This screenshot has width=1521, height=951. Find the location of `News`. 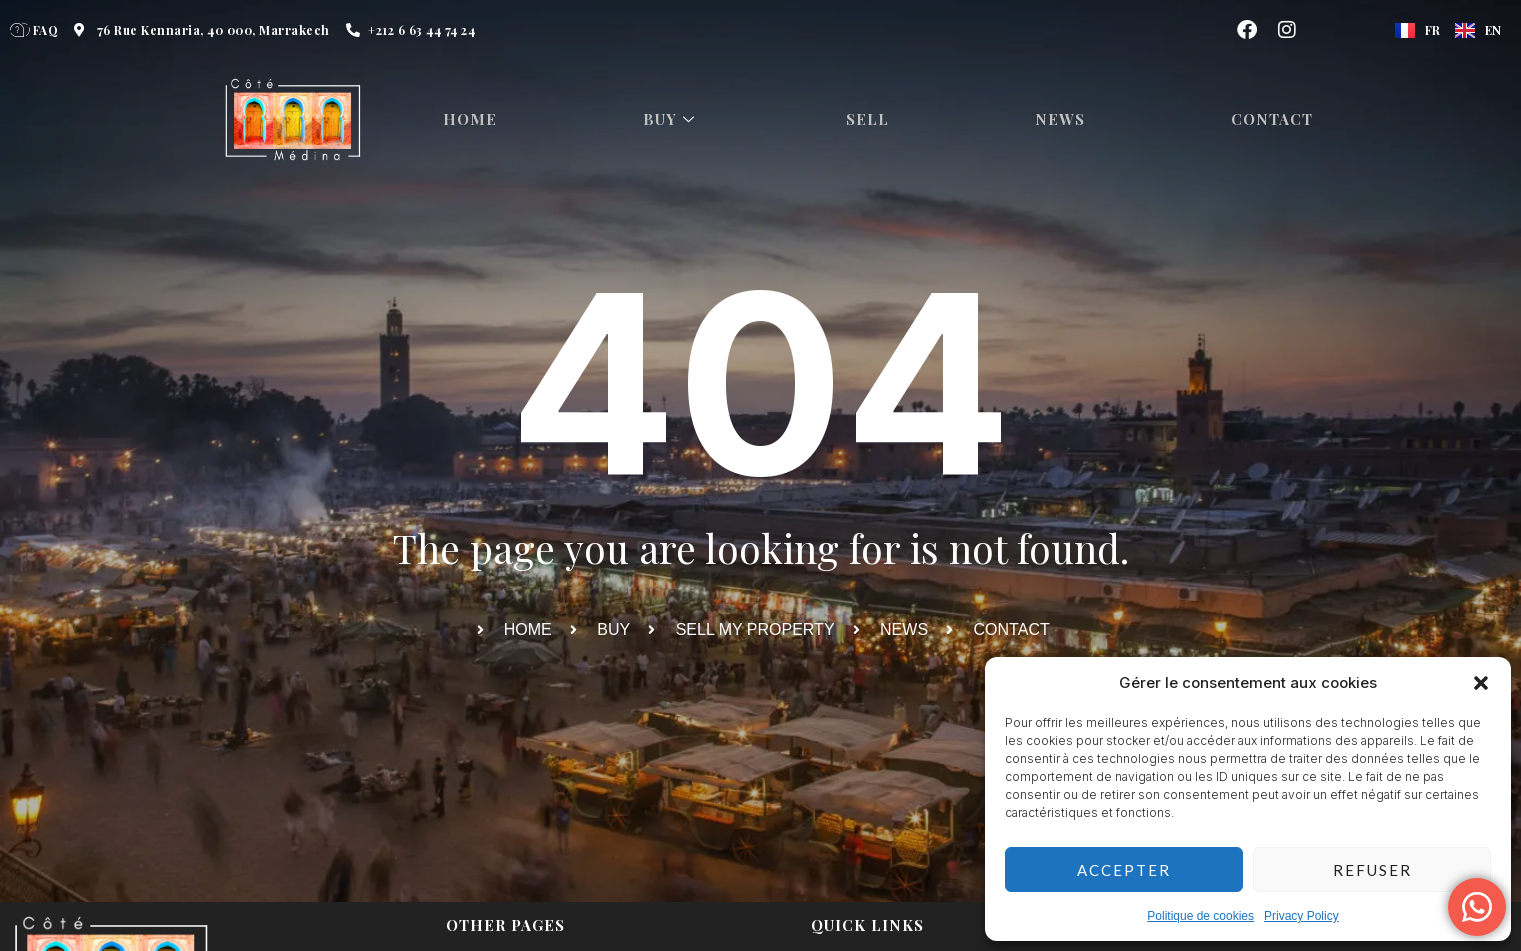

News is located at coordinates (1066, 120).